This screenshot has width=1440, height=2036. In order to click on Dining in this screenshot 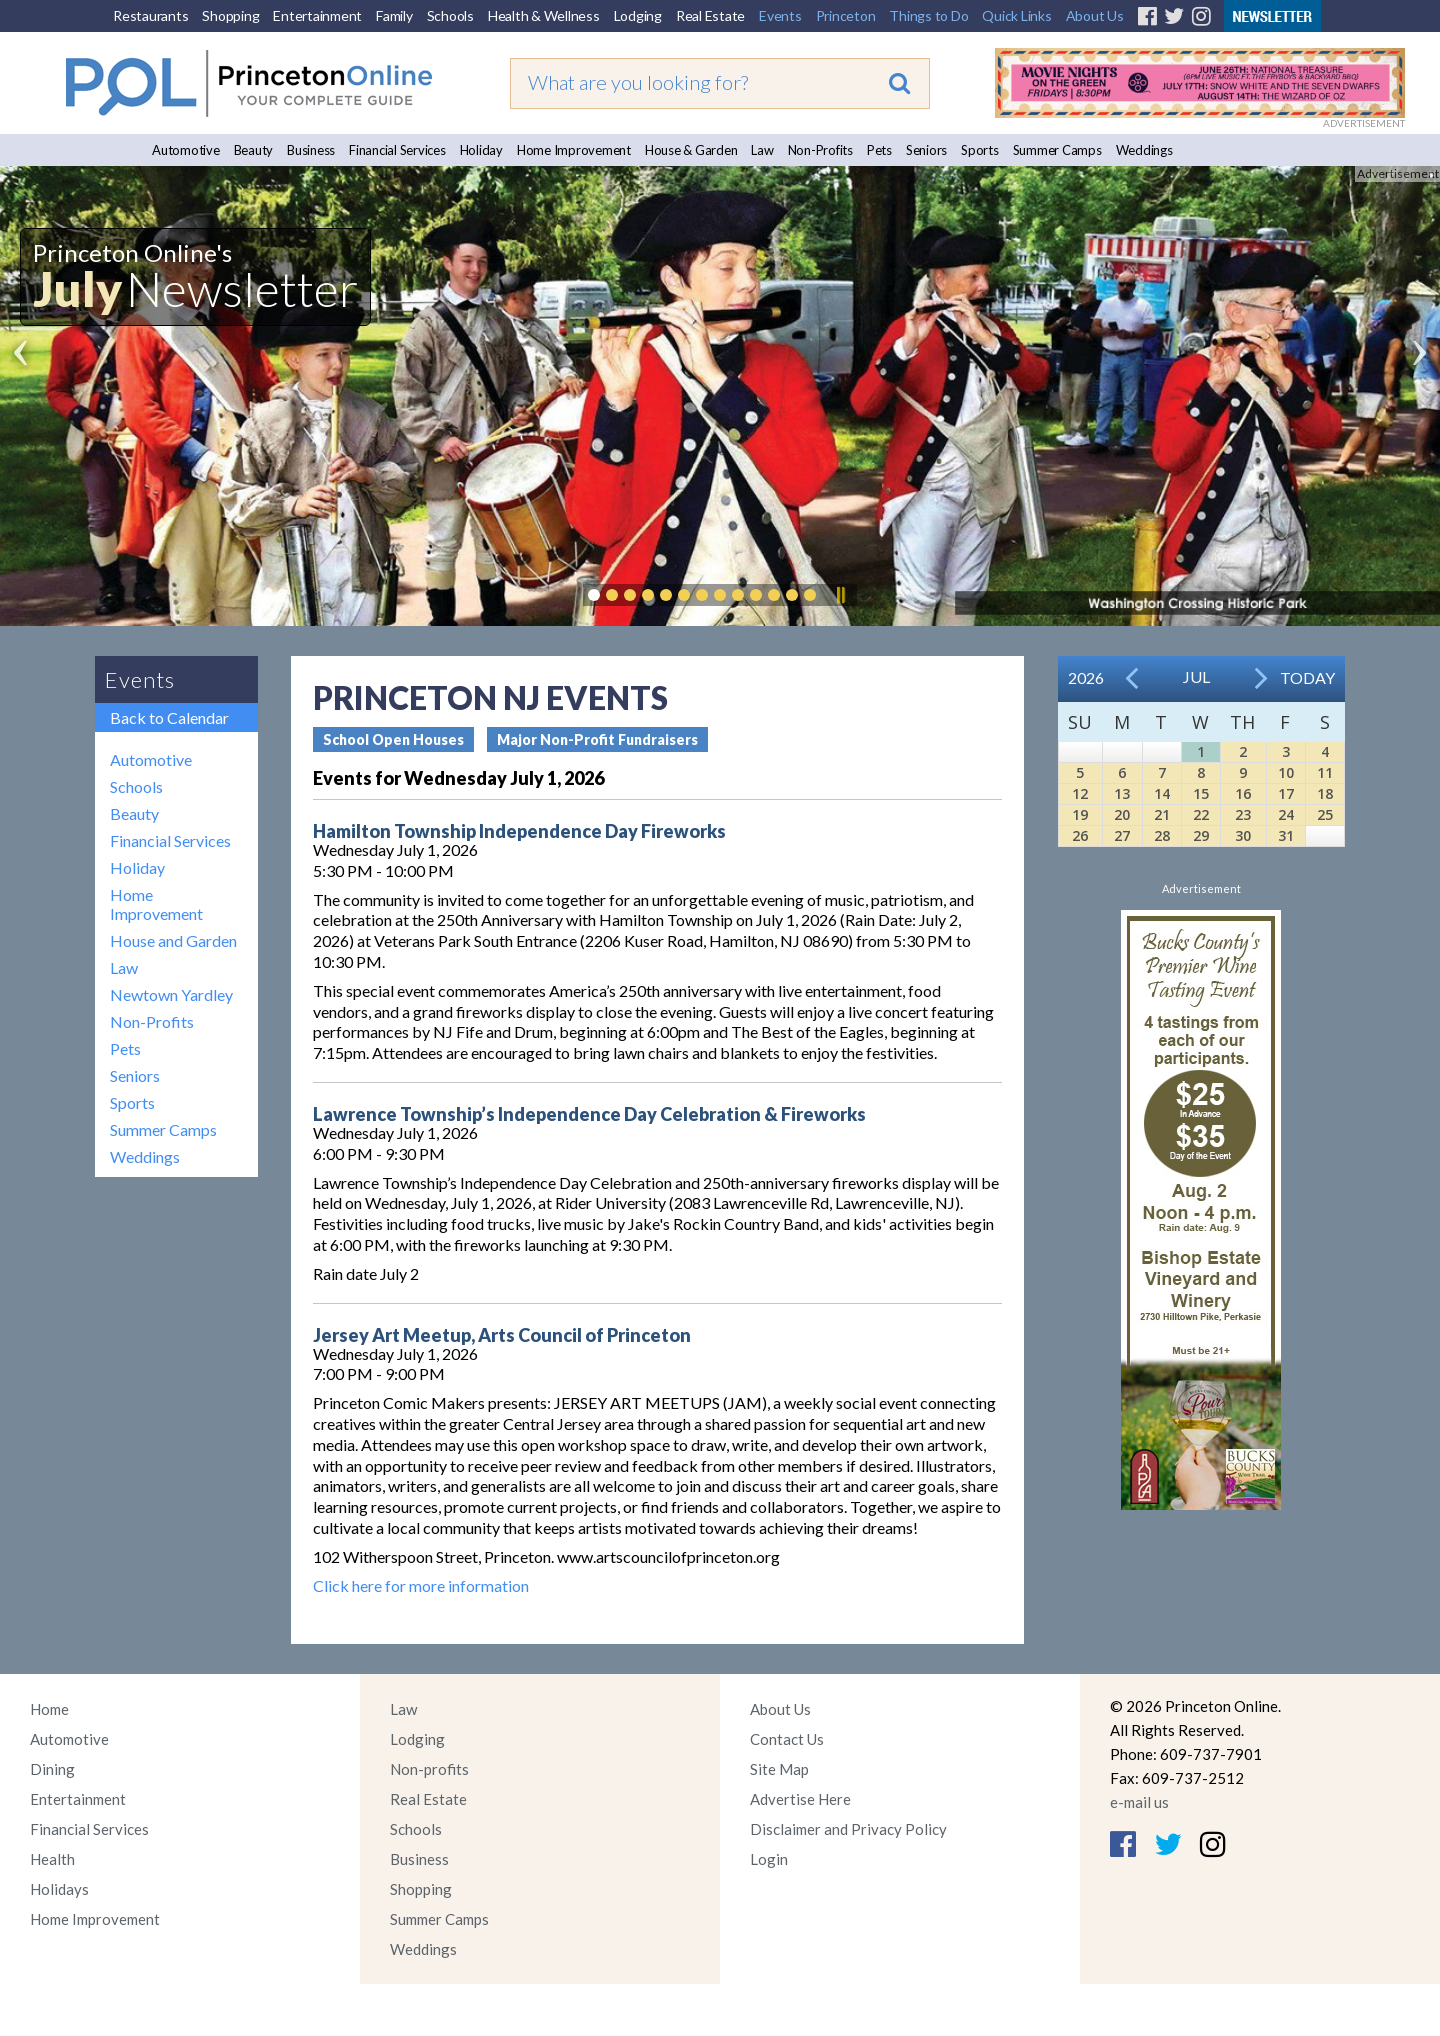, I will do `click(52, 1769)`.